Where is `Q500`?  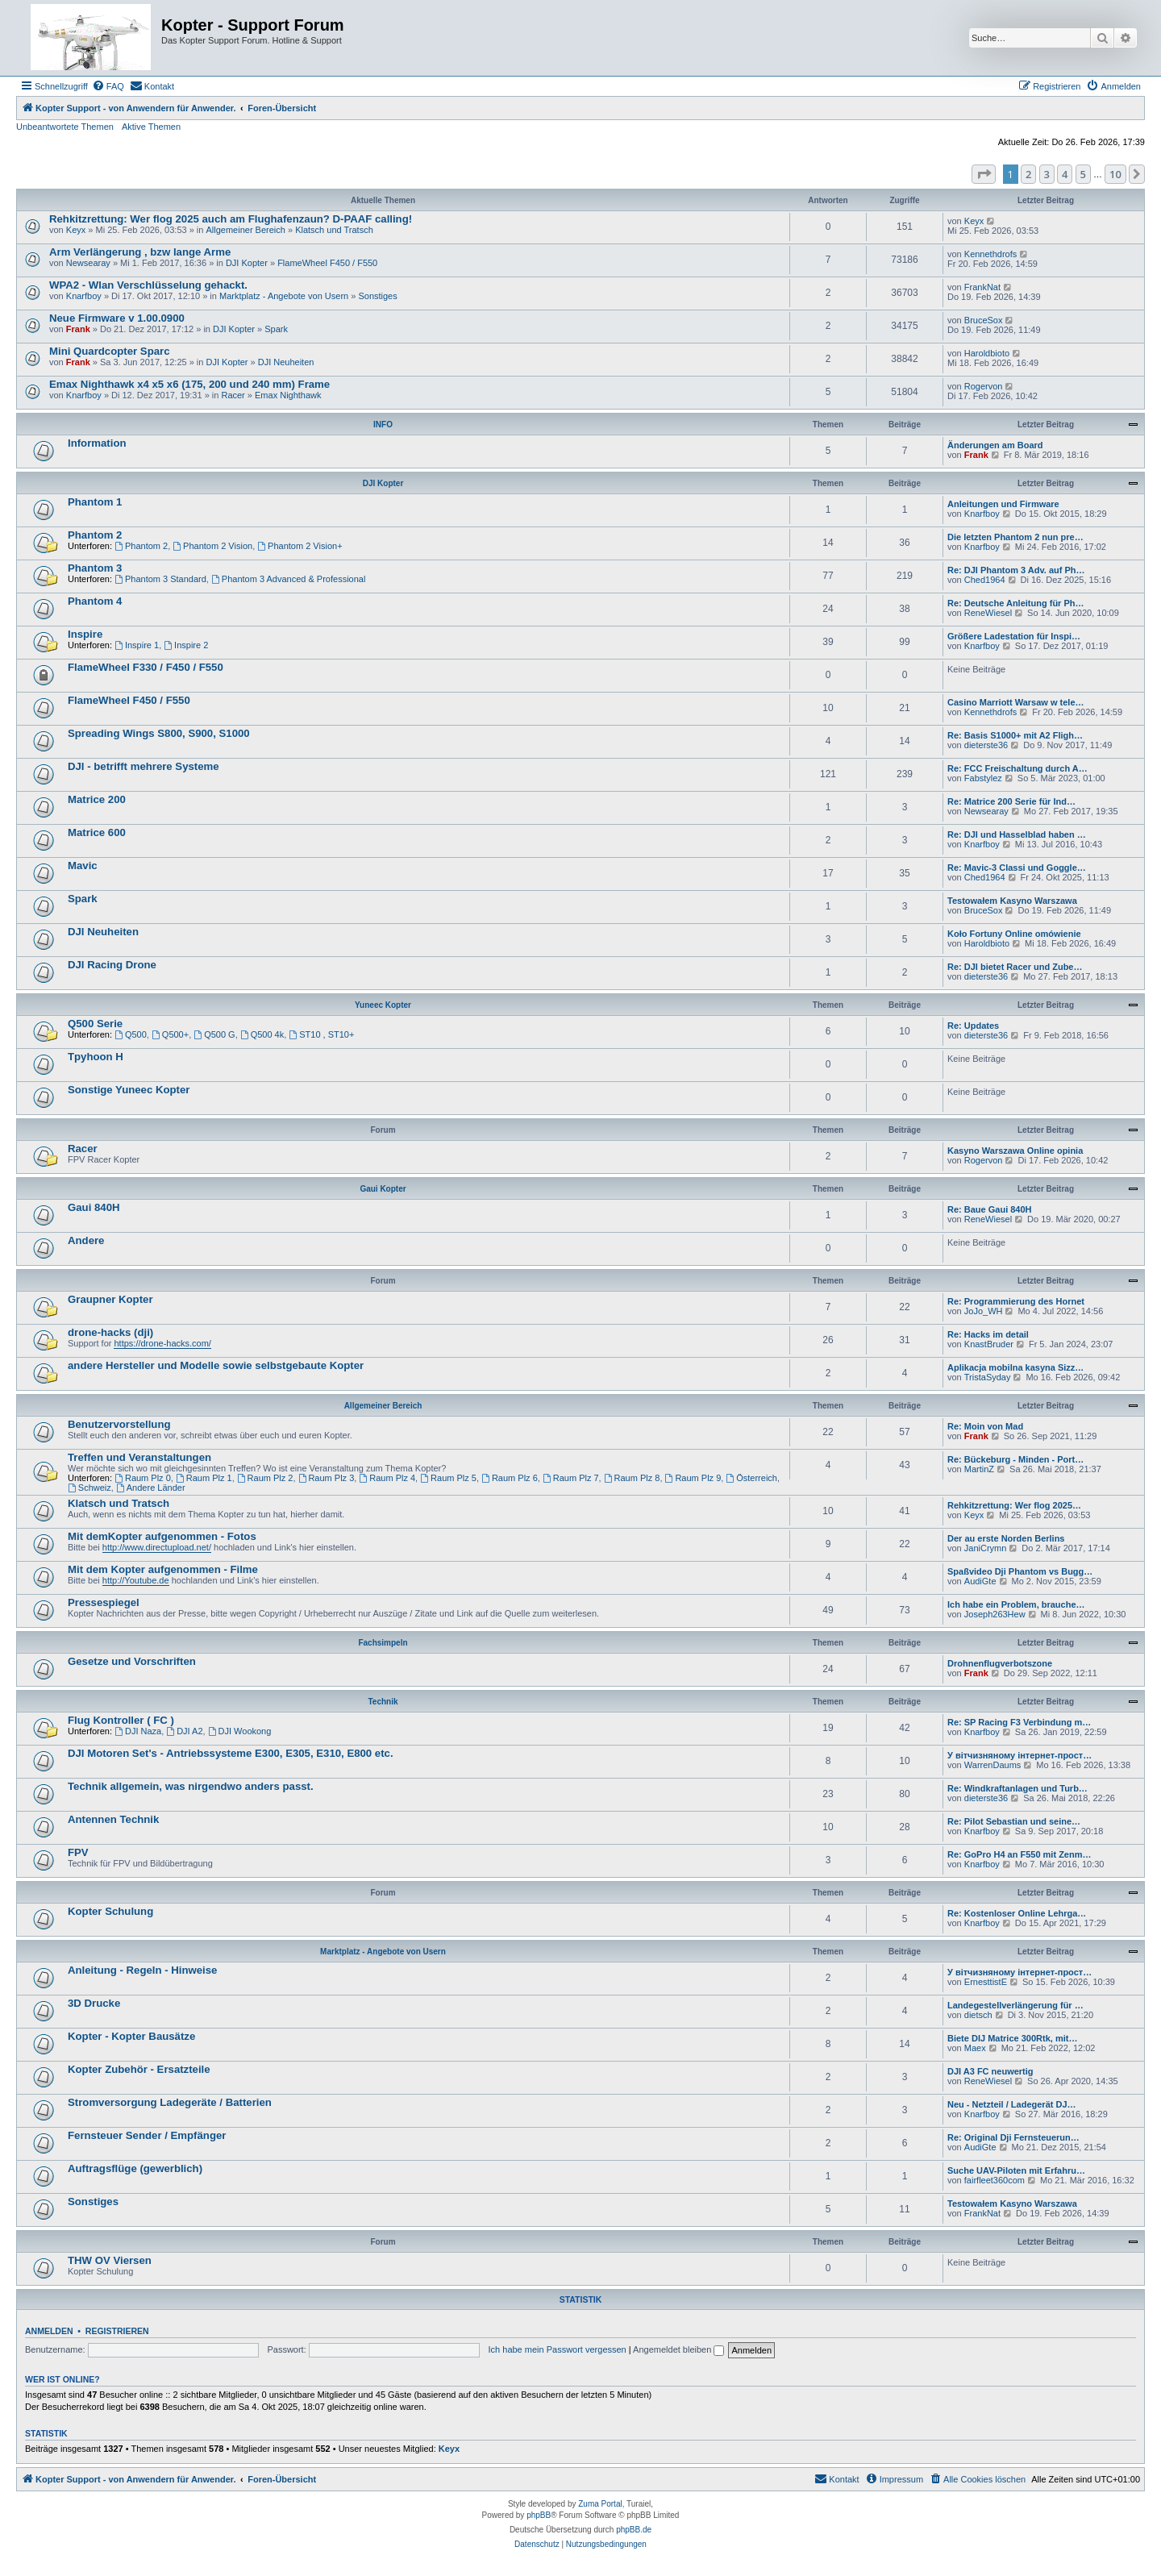 Q500 is located at coordinates (130, 1034).